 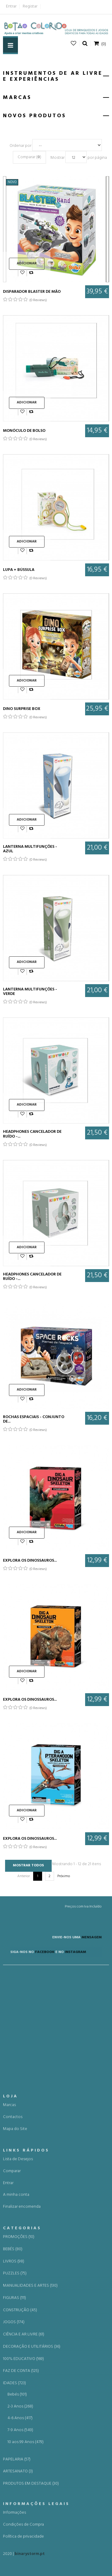 What do you see at coordinates (24, 431) in the screenshot?
I see `MONÓCULO DE BOLSO` at bounding box center [24, 431].